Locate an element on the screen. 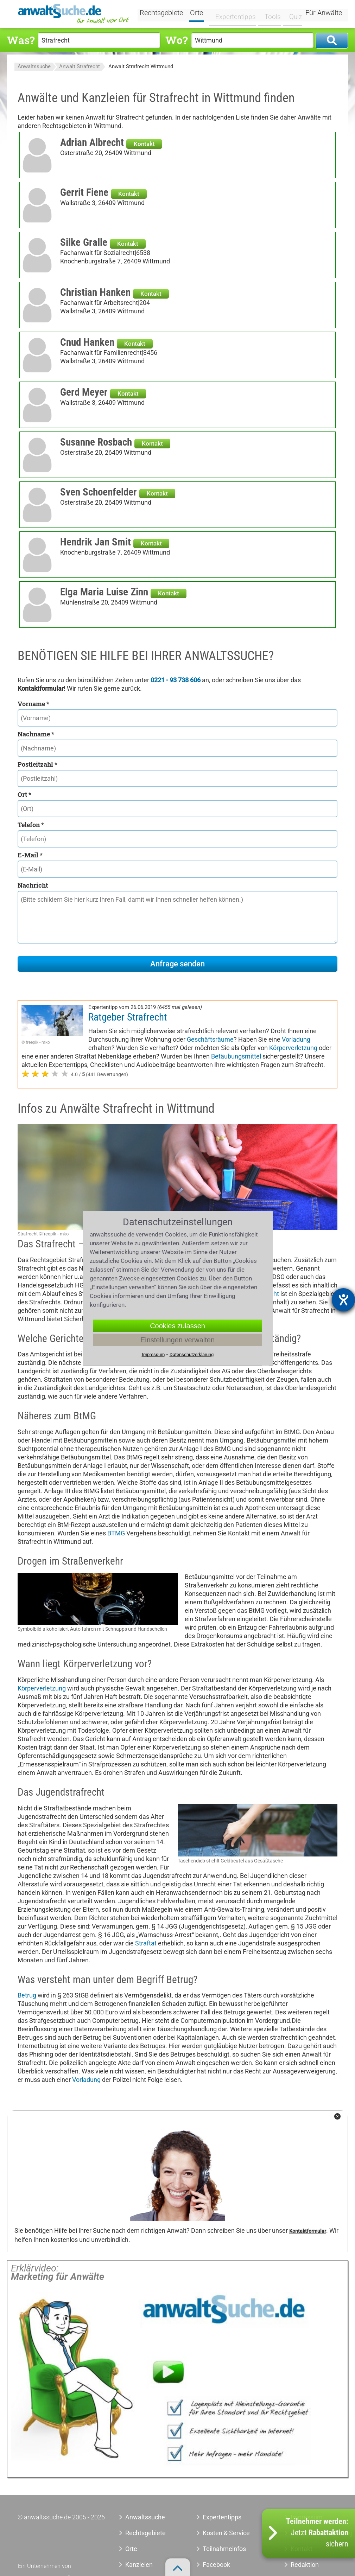 The image size is (355, 2576). Impressum is located at coordinates (153, 1354).